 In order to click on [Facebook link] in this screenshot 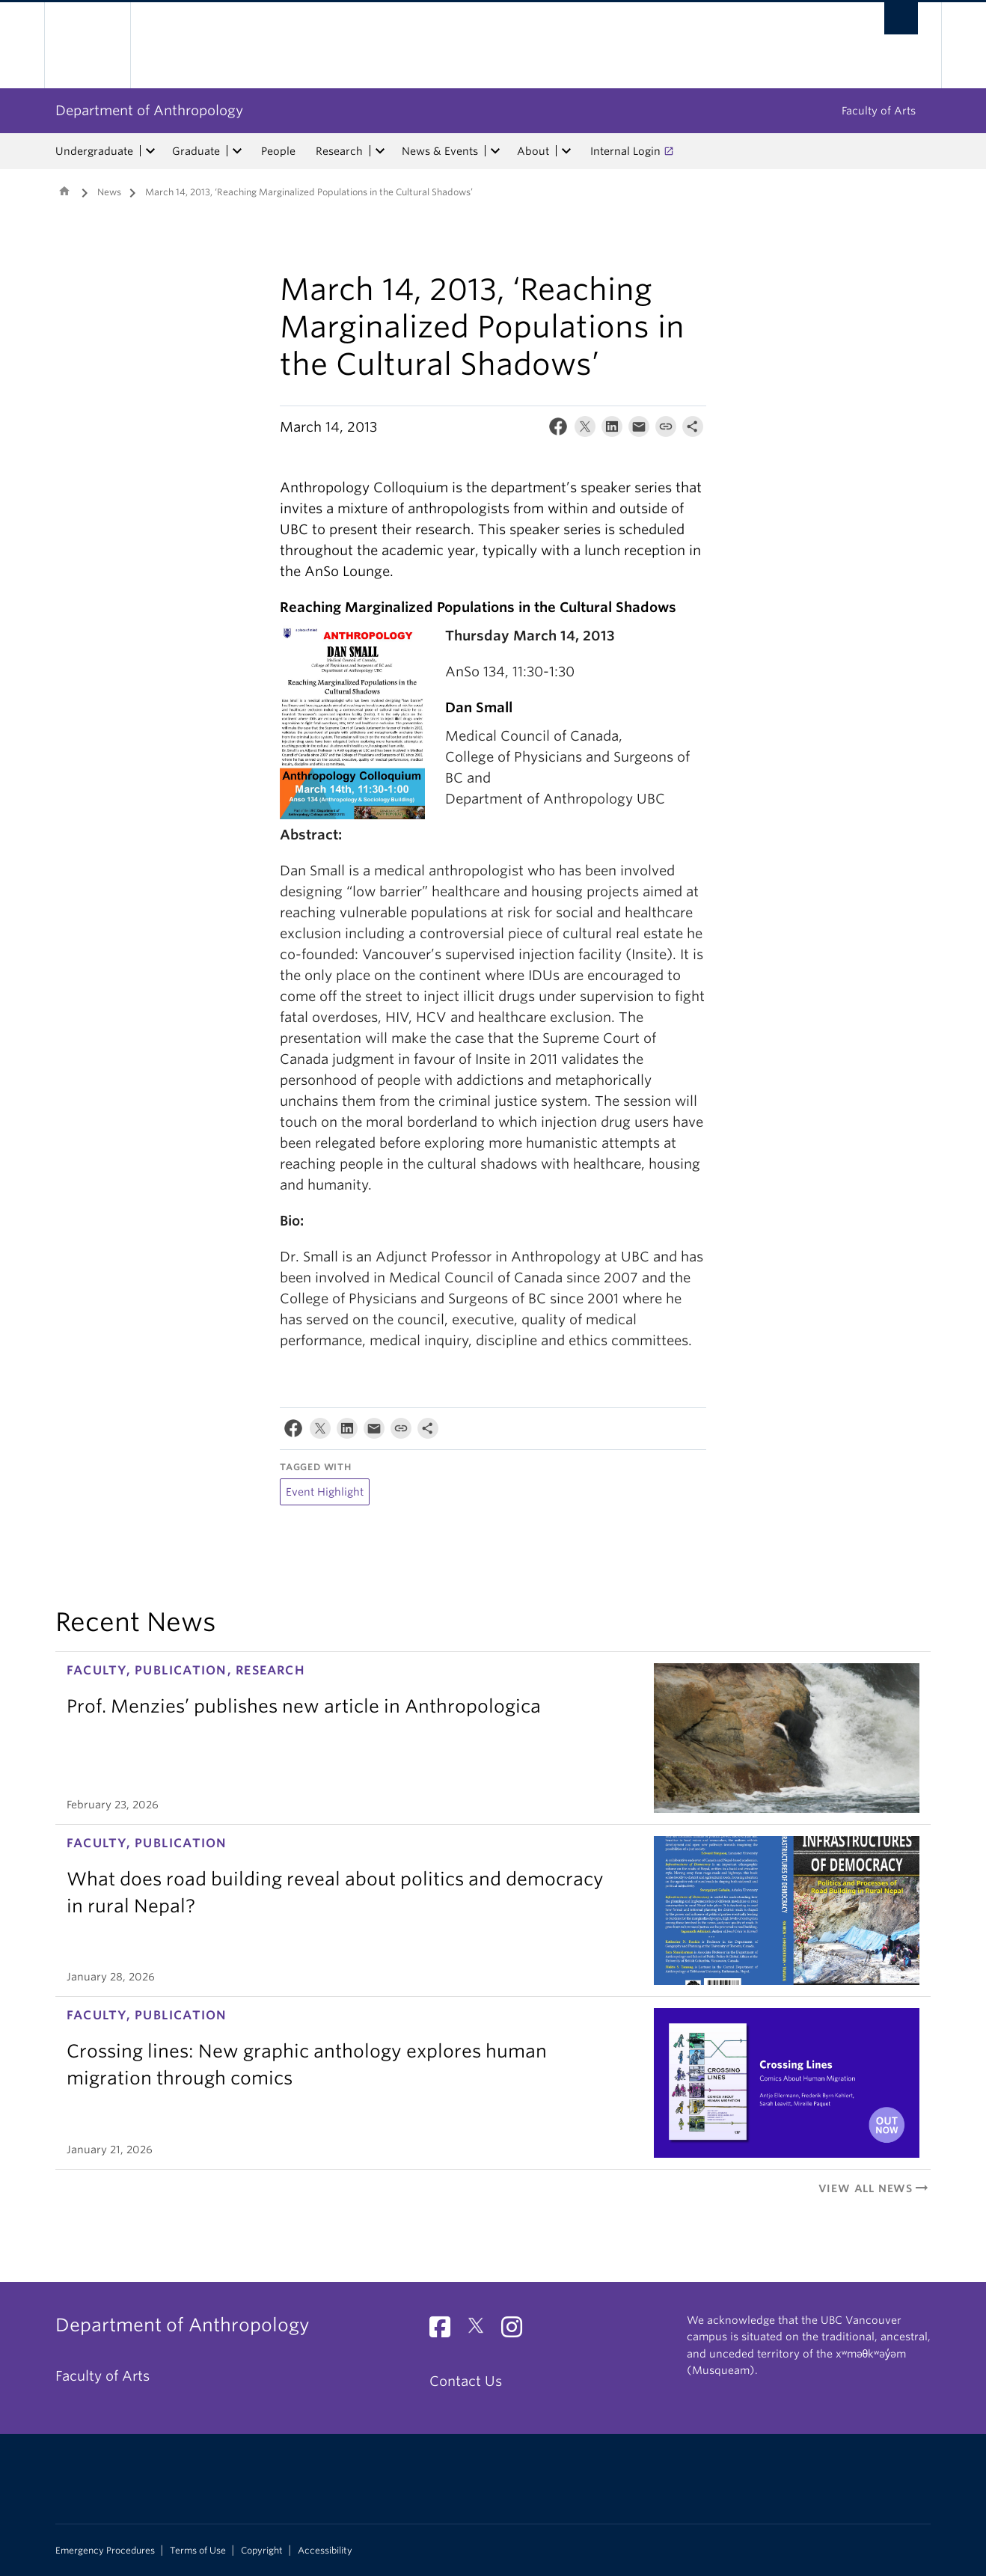, I will do `click(445, 2331)`.